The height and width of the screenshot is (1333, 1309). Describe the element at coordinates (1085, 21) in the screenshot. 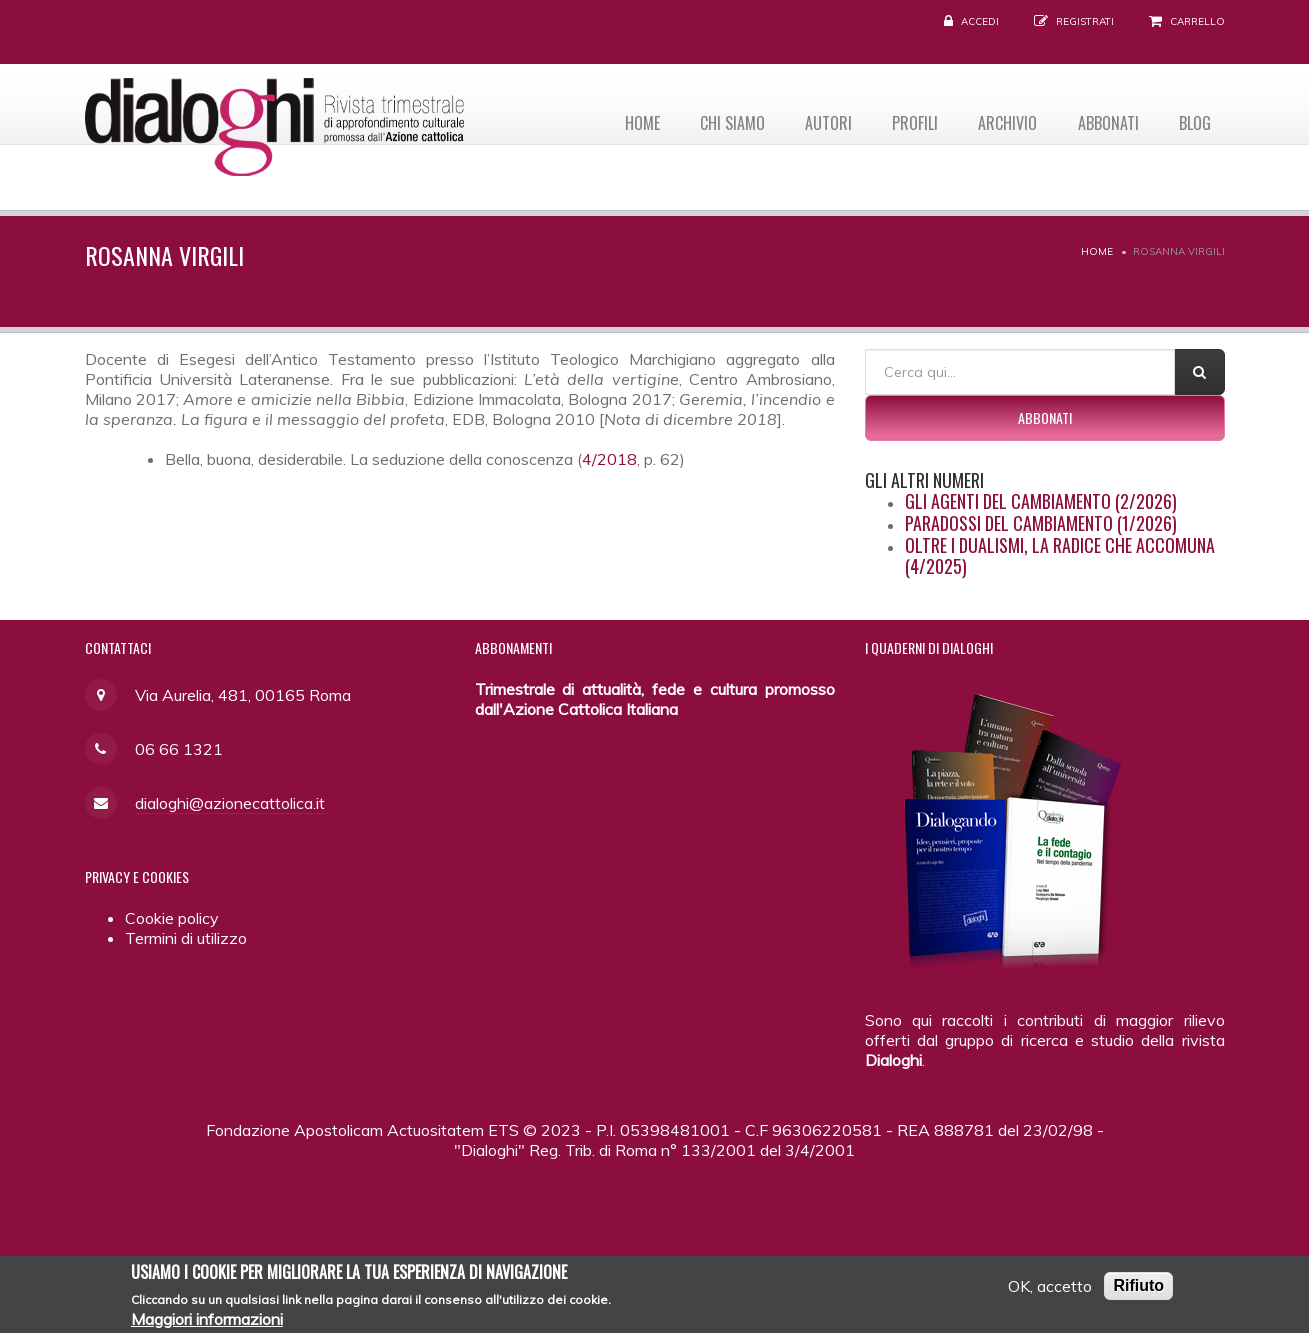

I see `Registrati` at that location.